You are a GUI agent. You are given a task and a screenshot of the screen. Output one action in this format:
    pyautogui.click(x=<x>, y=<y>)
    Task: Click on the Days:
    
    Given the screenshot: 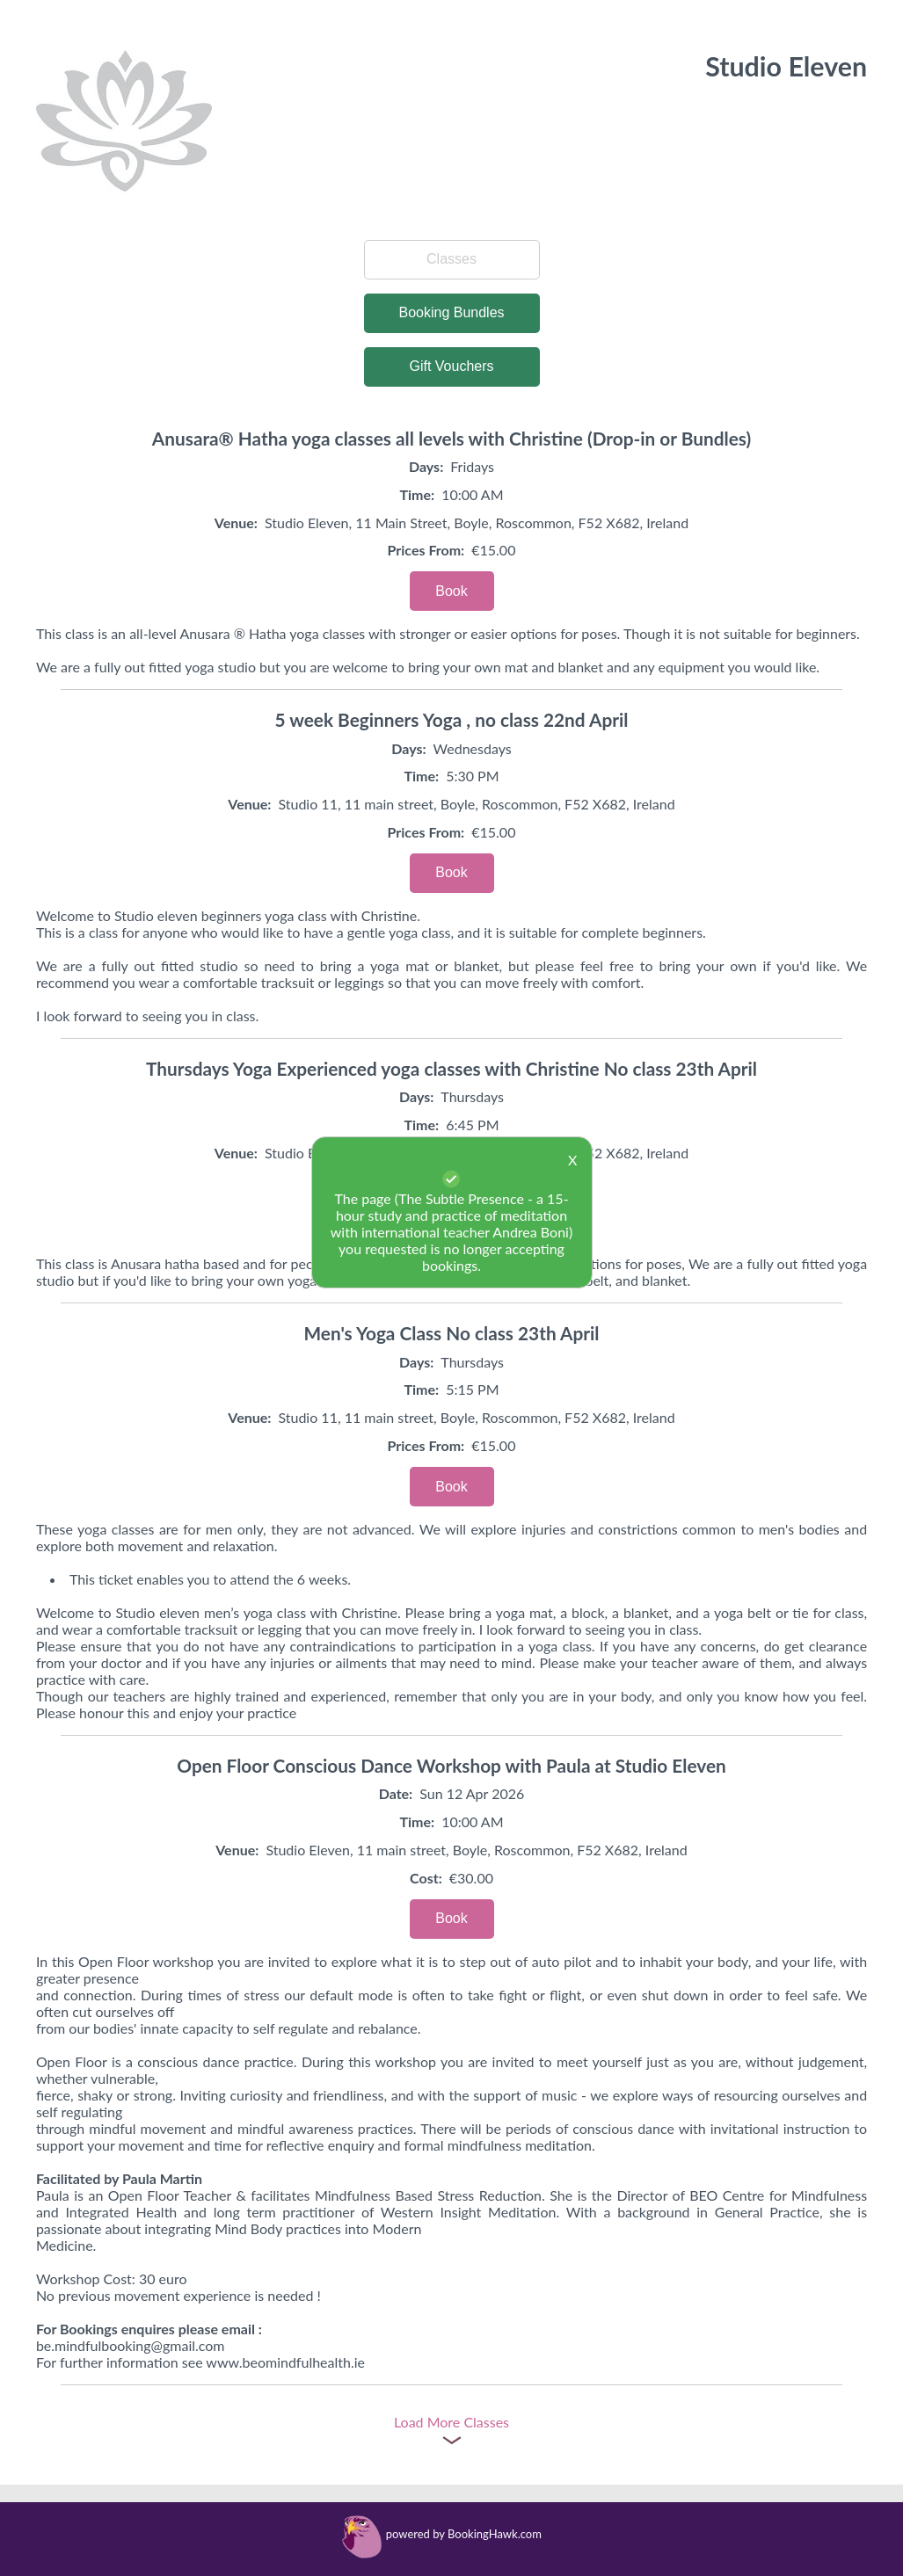 What is the action you would take?
    pyautogui.click(x=426, y=466)
    